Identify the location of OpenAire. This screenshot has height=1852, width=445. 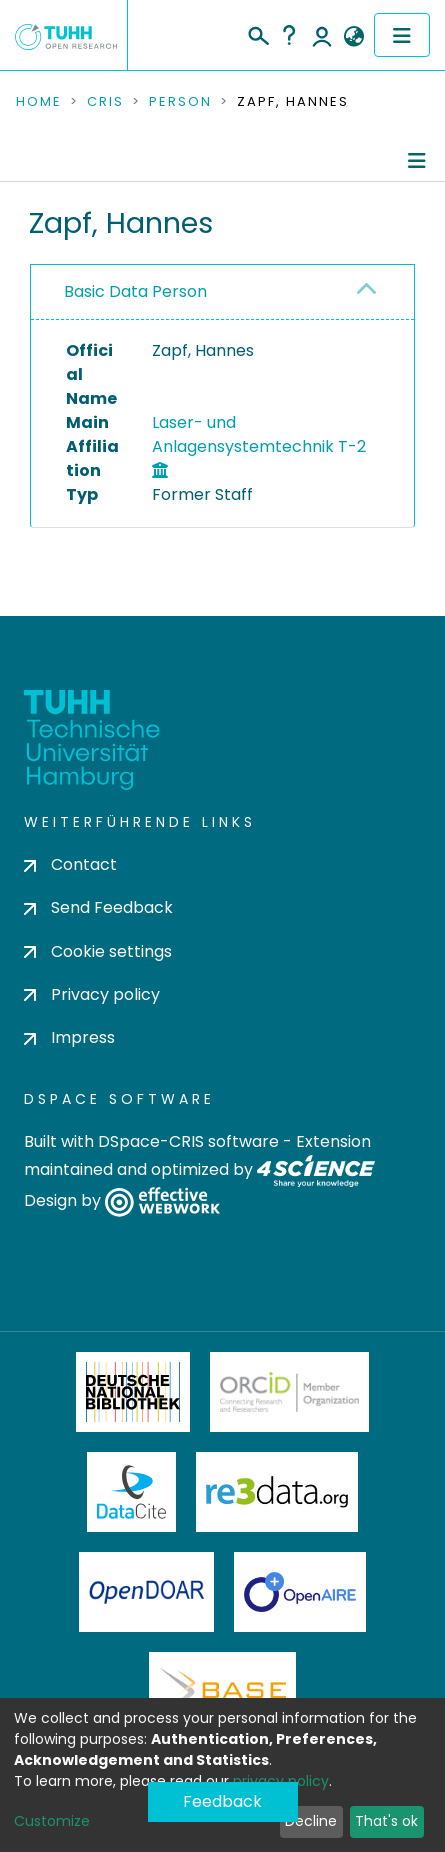
(300, 1592).